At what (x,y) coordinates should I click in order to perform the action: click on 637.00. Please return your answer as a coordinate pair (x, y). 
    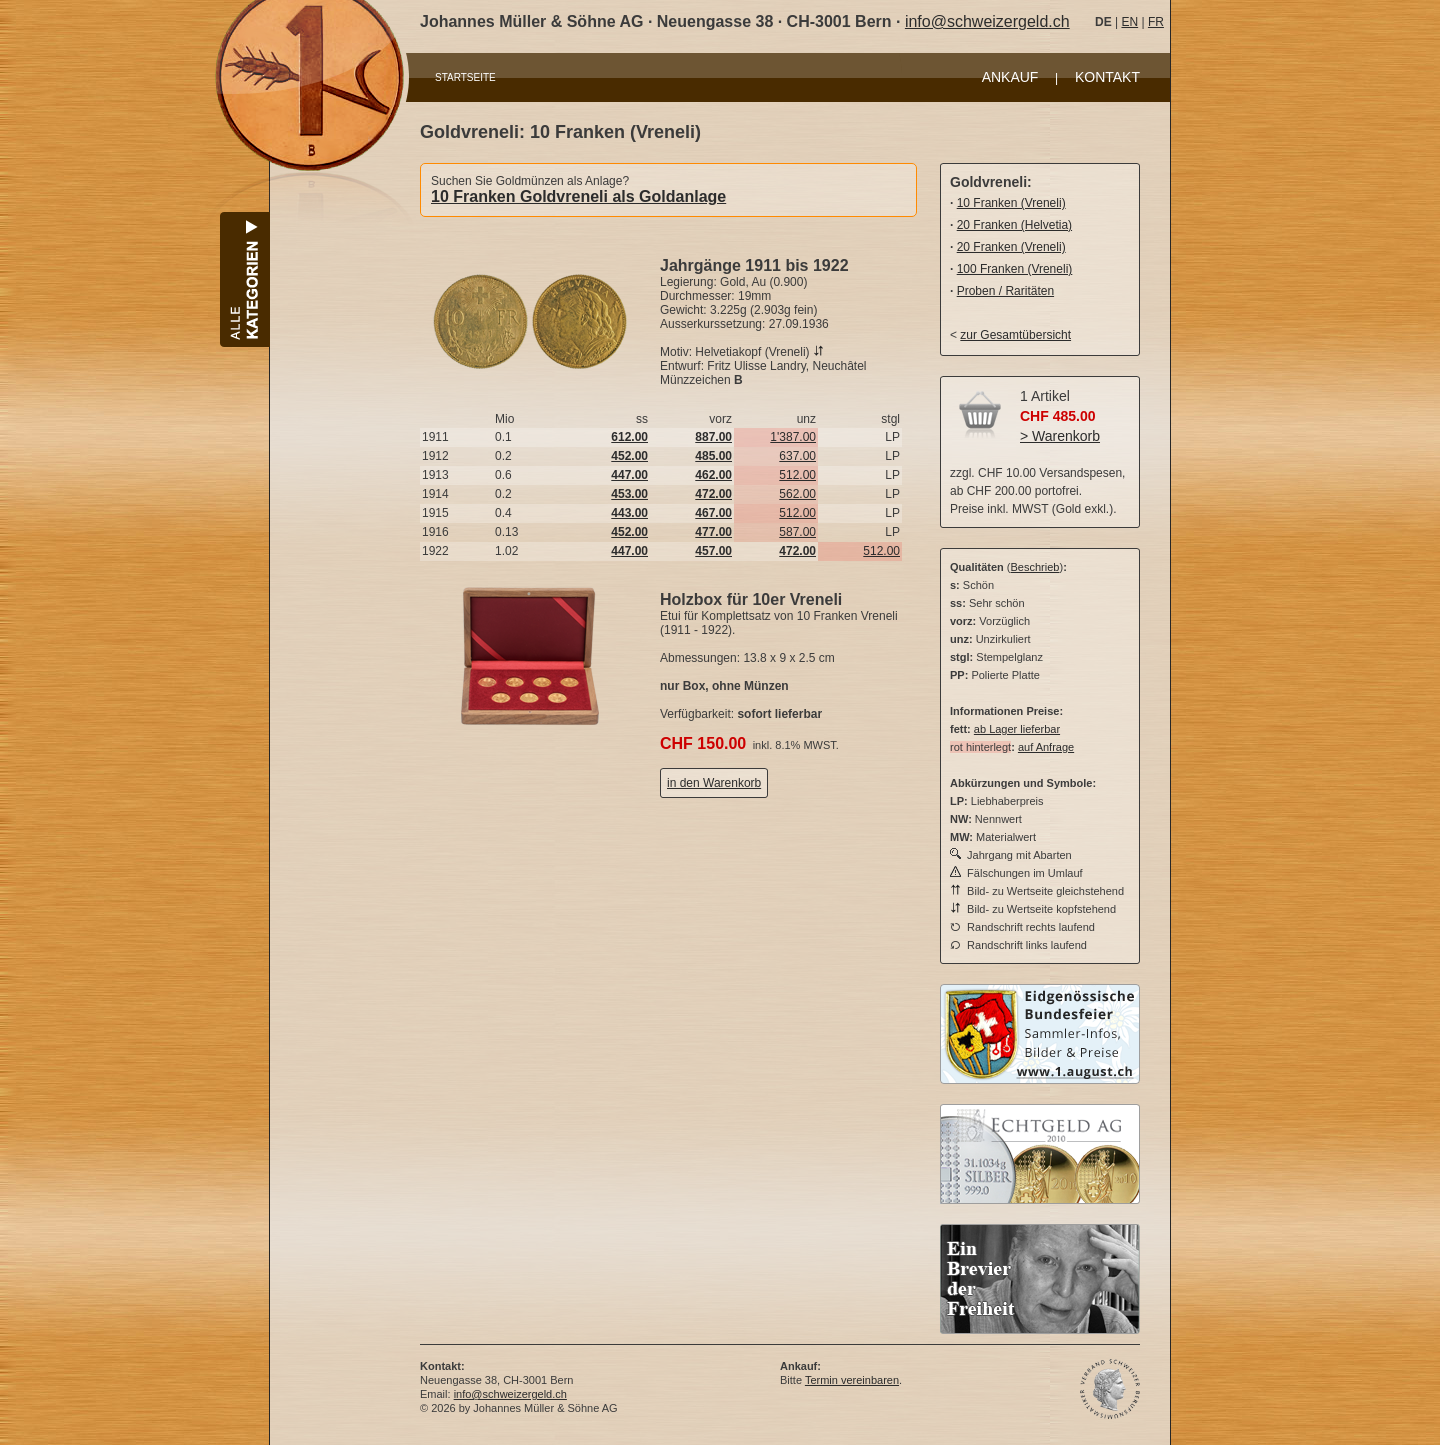
    Looking at the image, I should click on (797, 456).